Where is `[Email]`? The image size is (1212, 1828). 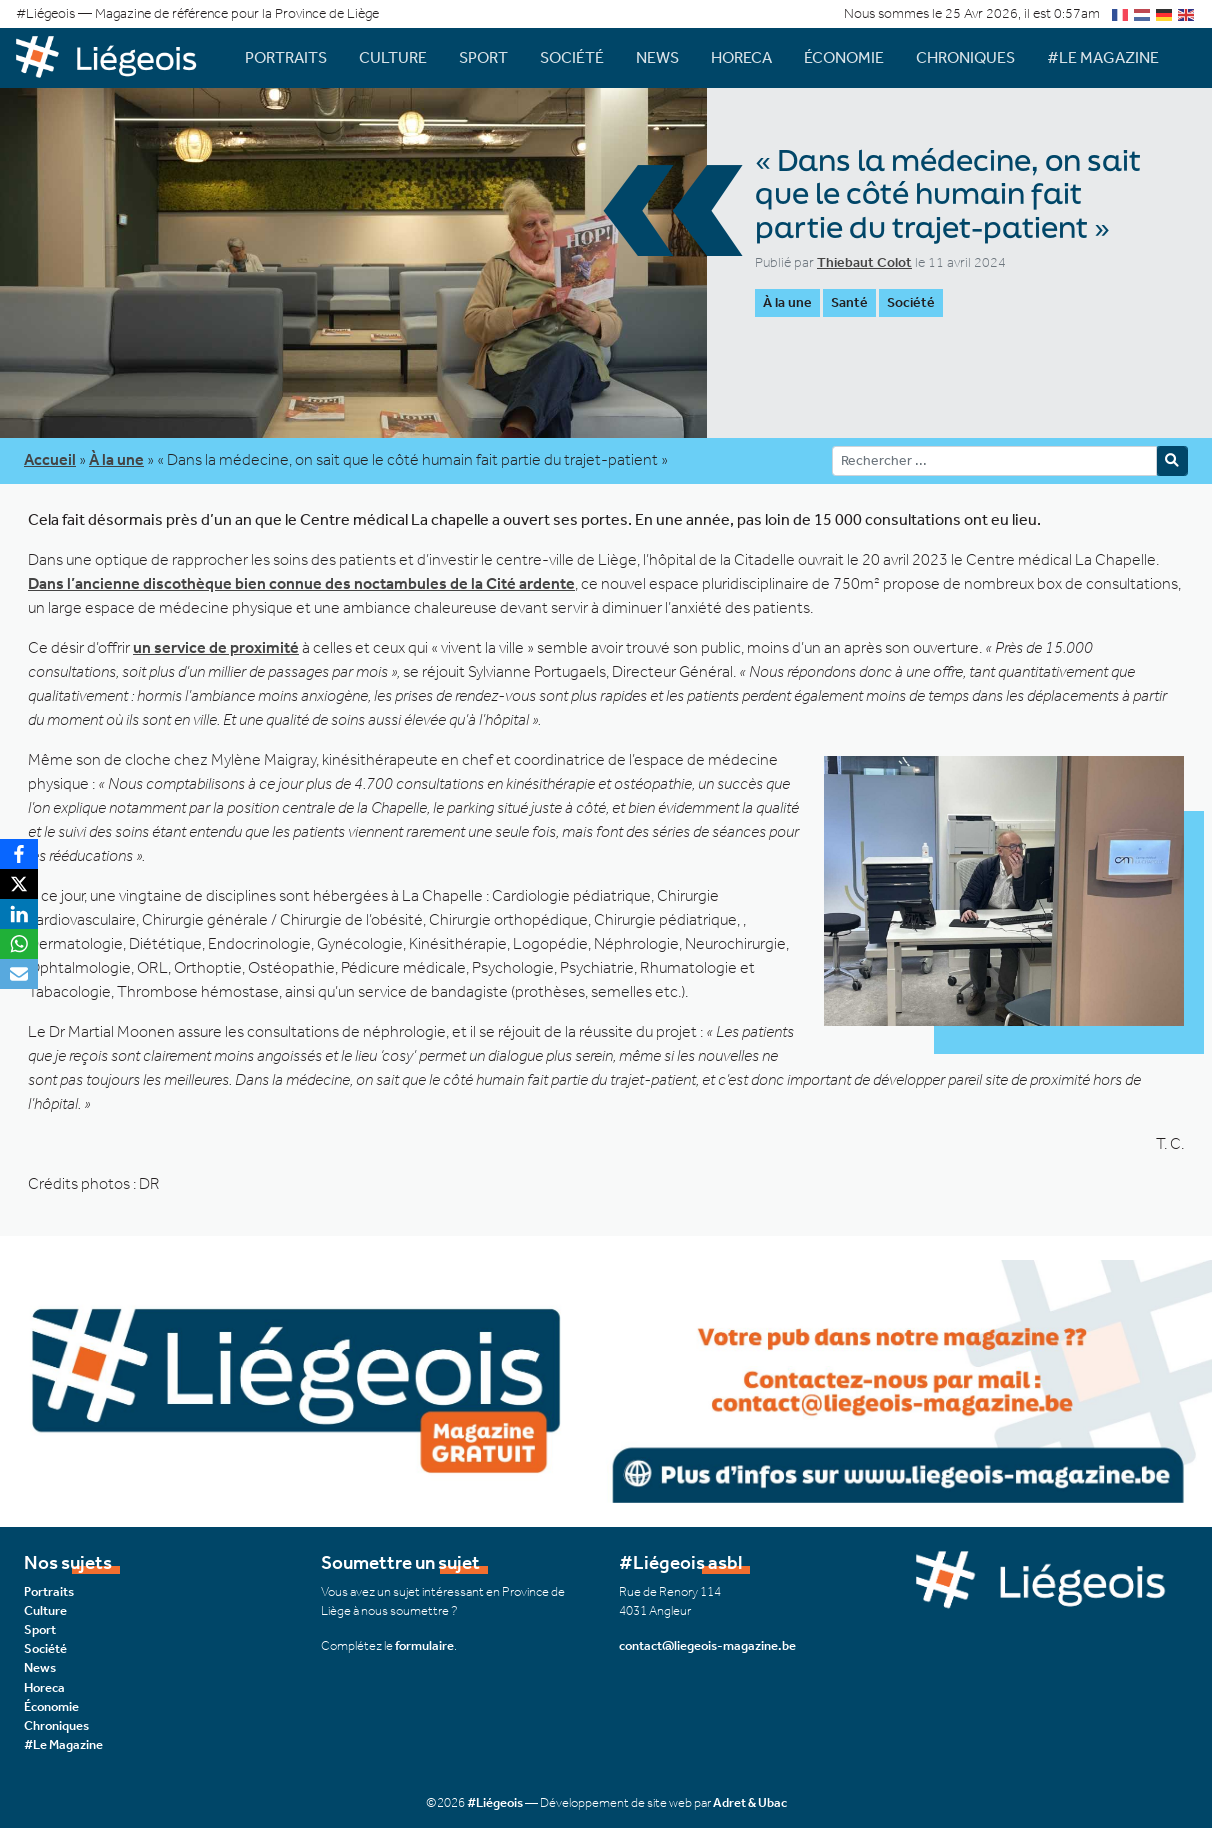
[Email] is located at coordinates (19, 974).